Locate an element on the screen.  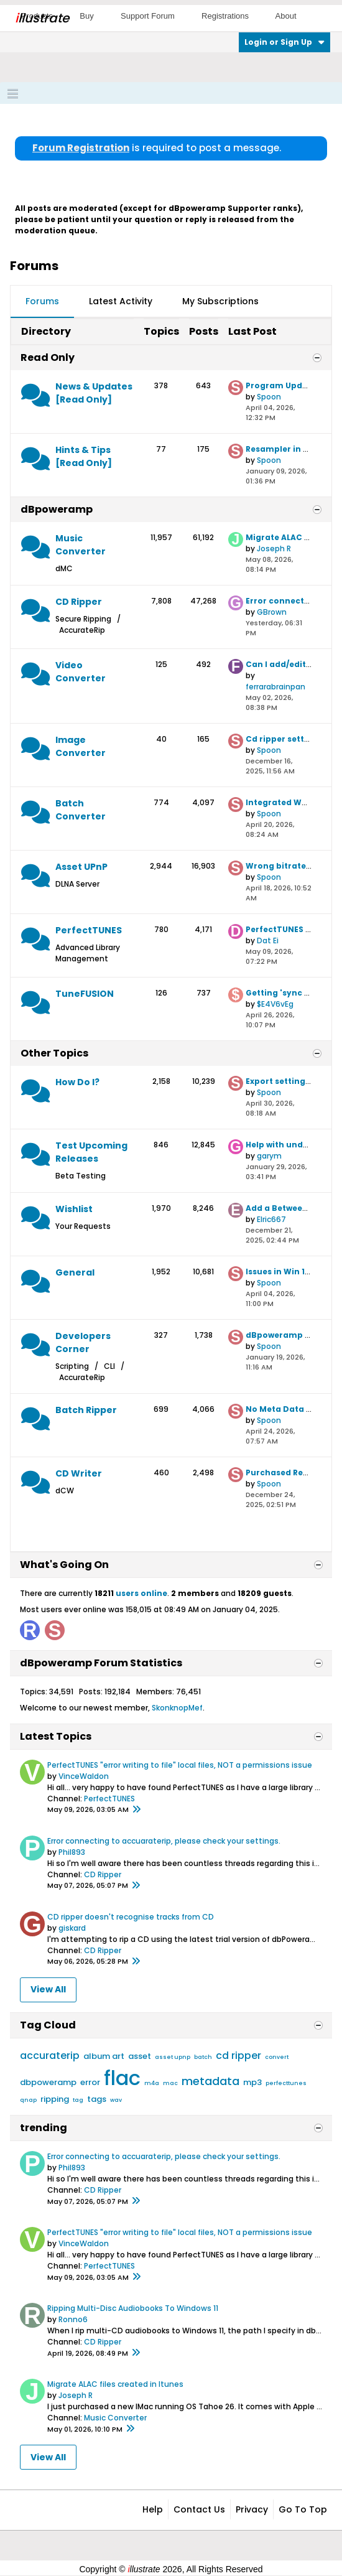
News & Updates [Read Only] is located at coordinates (93, 393).